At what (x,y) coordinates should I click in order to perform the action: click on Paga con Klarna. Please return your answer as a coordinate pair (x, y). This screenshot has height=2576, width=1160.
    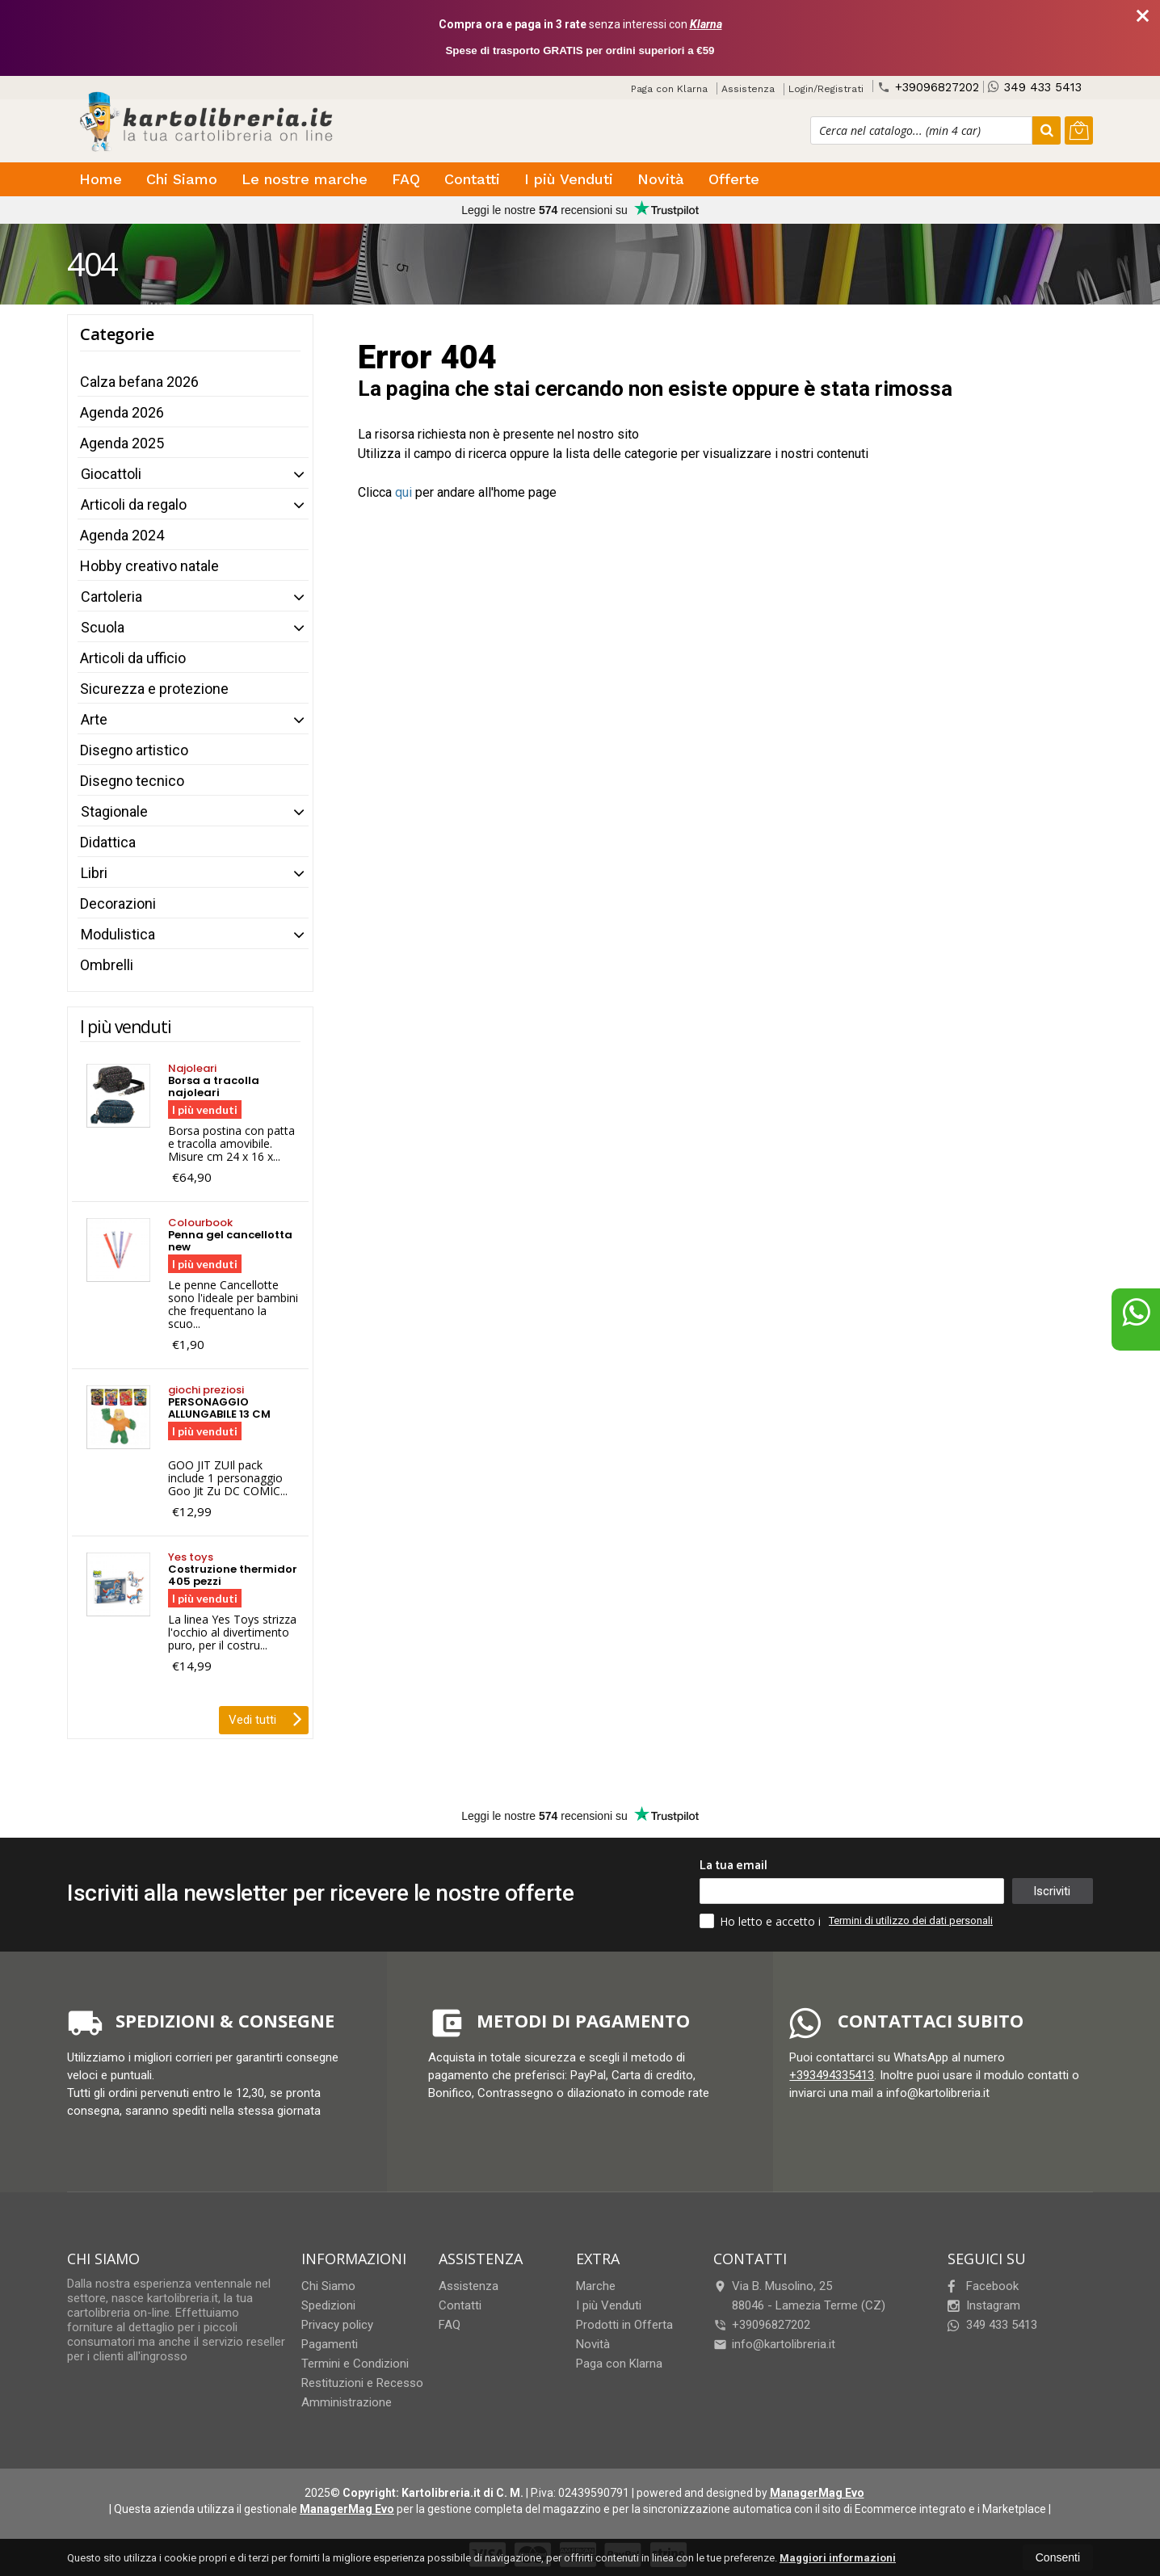
    Looking at the image, I should click on (669, 89).